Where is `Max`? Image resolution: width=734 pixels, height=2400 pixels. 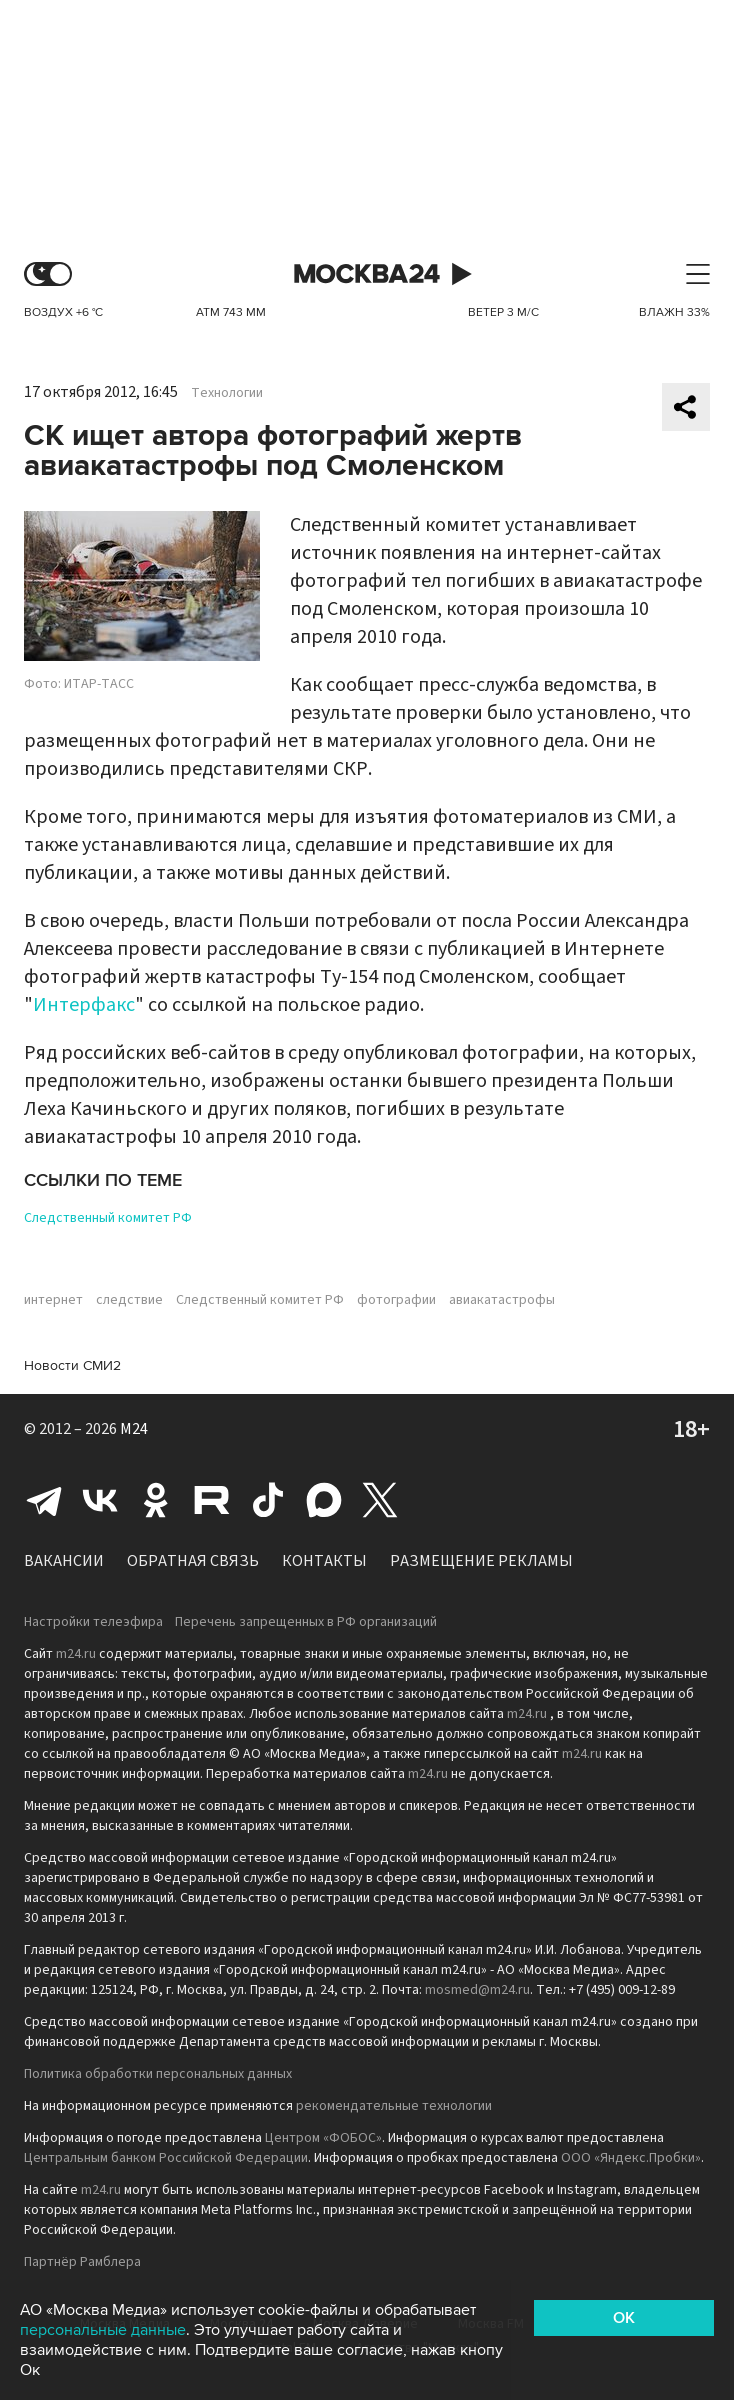 Max is located at coordinates (324, 1500).